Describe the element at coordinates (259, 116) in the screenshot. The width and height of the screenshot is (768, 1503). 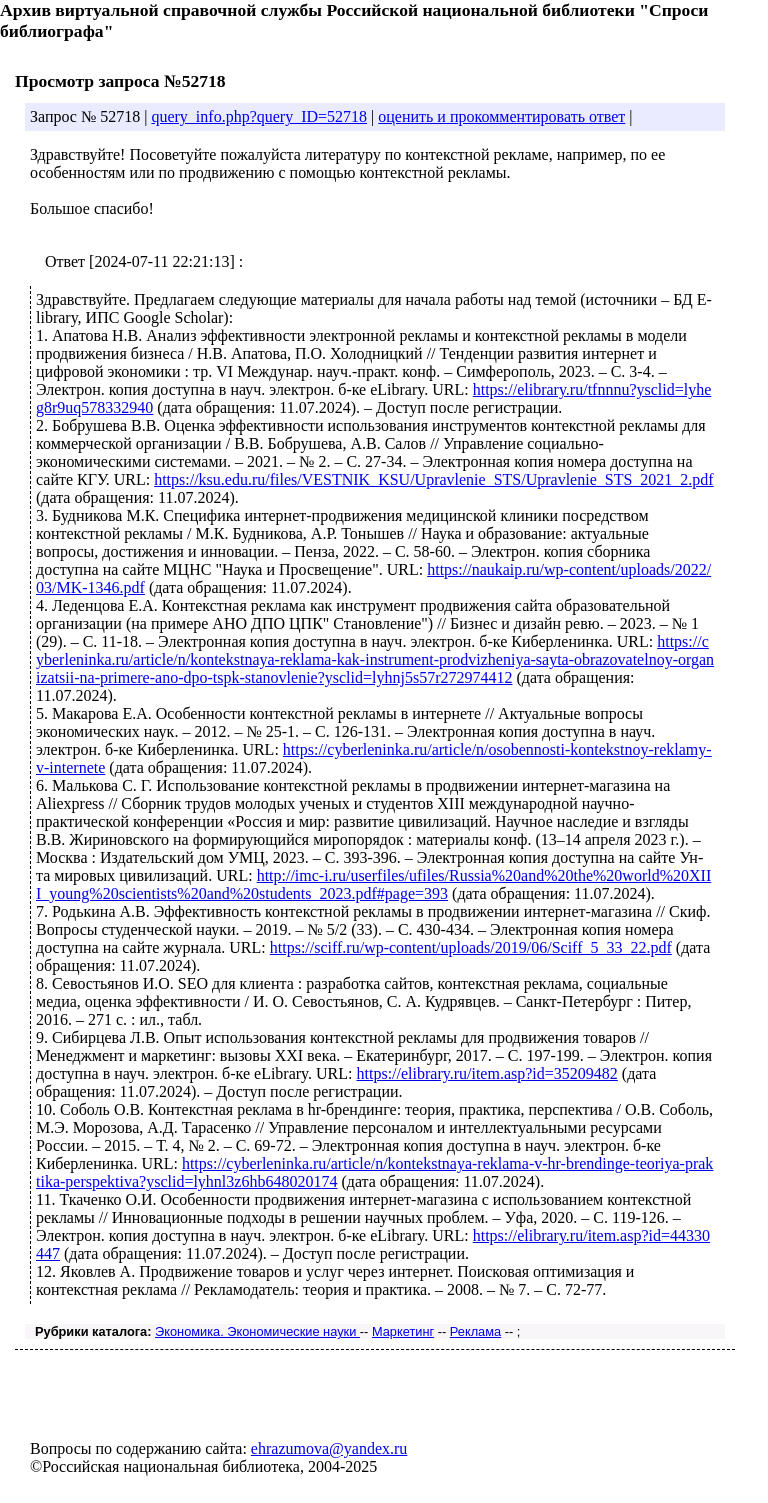
I see `query_info.php?query_ID=52718` at that location.